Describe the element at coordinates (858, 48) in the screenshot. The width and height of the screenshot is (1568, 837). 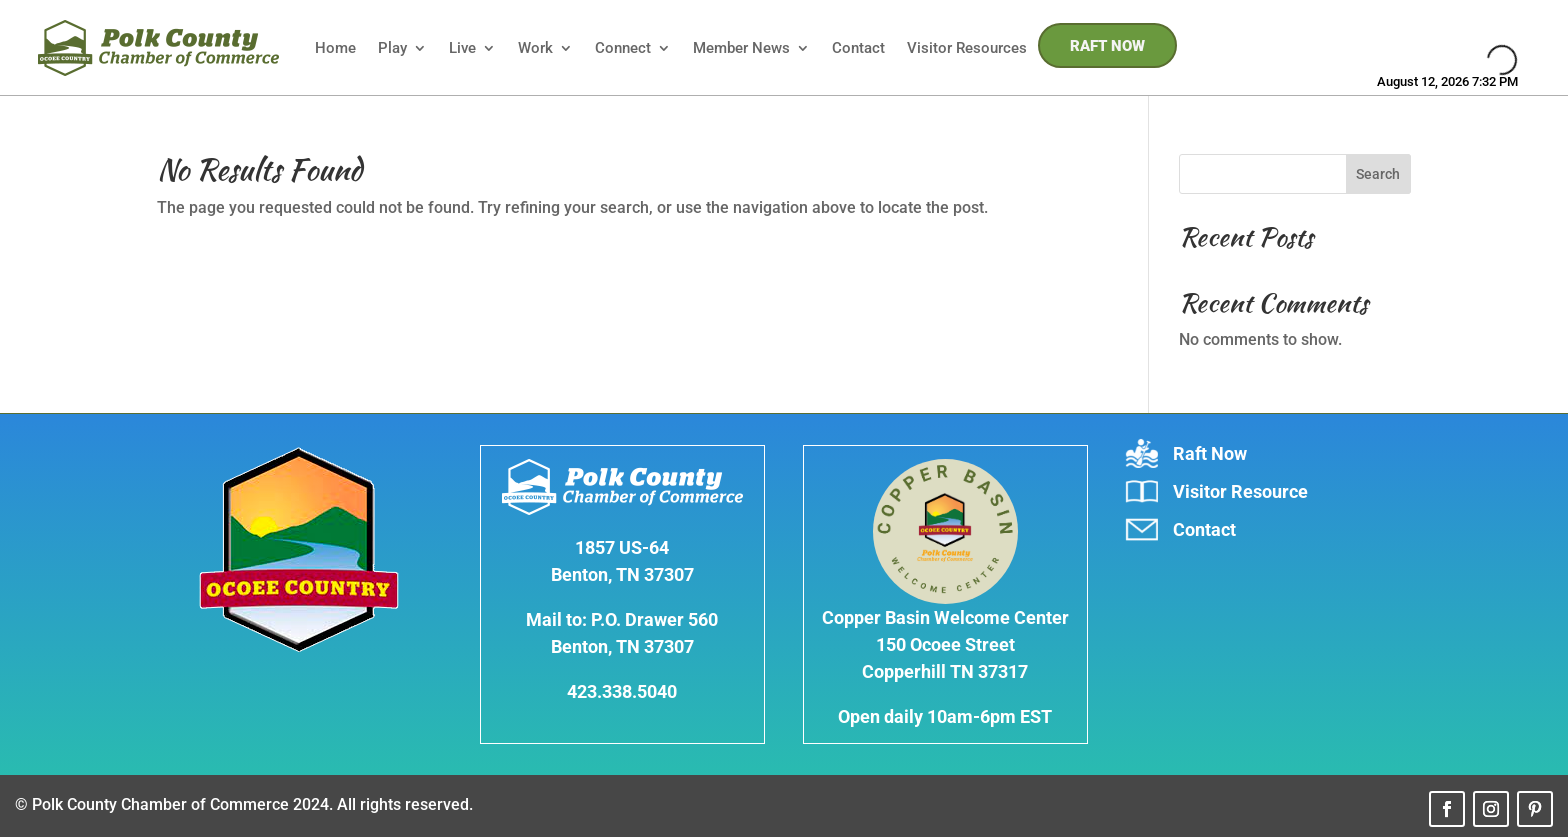
I see `Contact` at that location.